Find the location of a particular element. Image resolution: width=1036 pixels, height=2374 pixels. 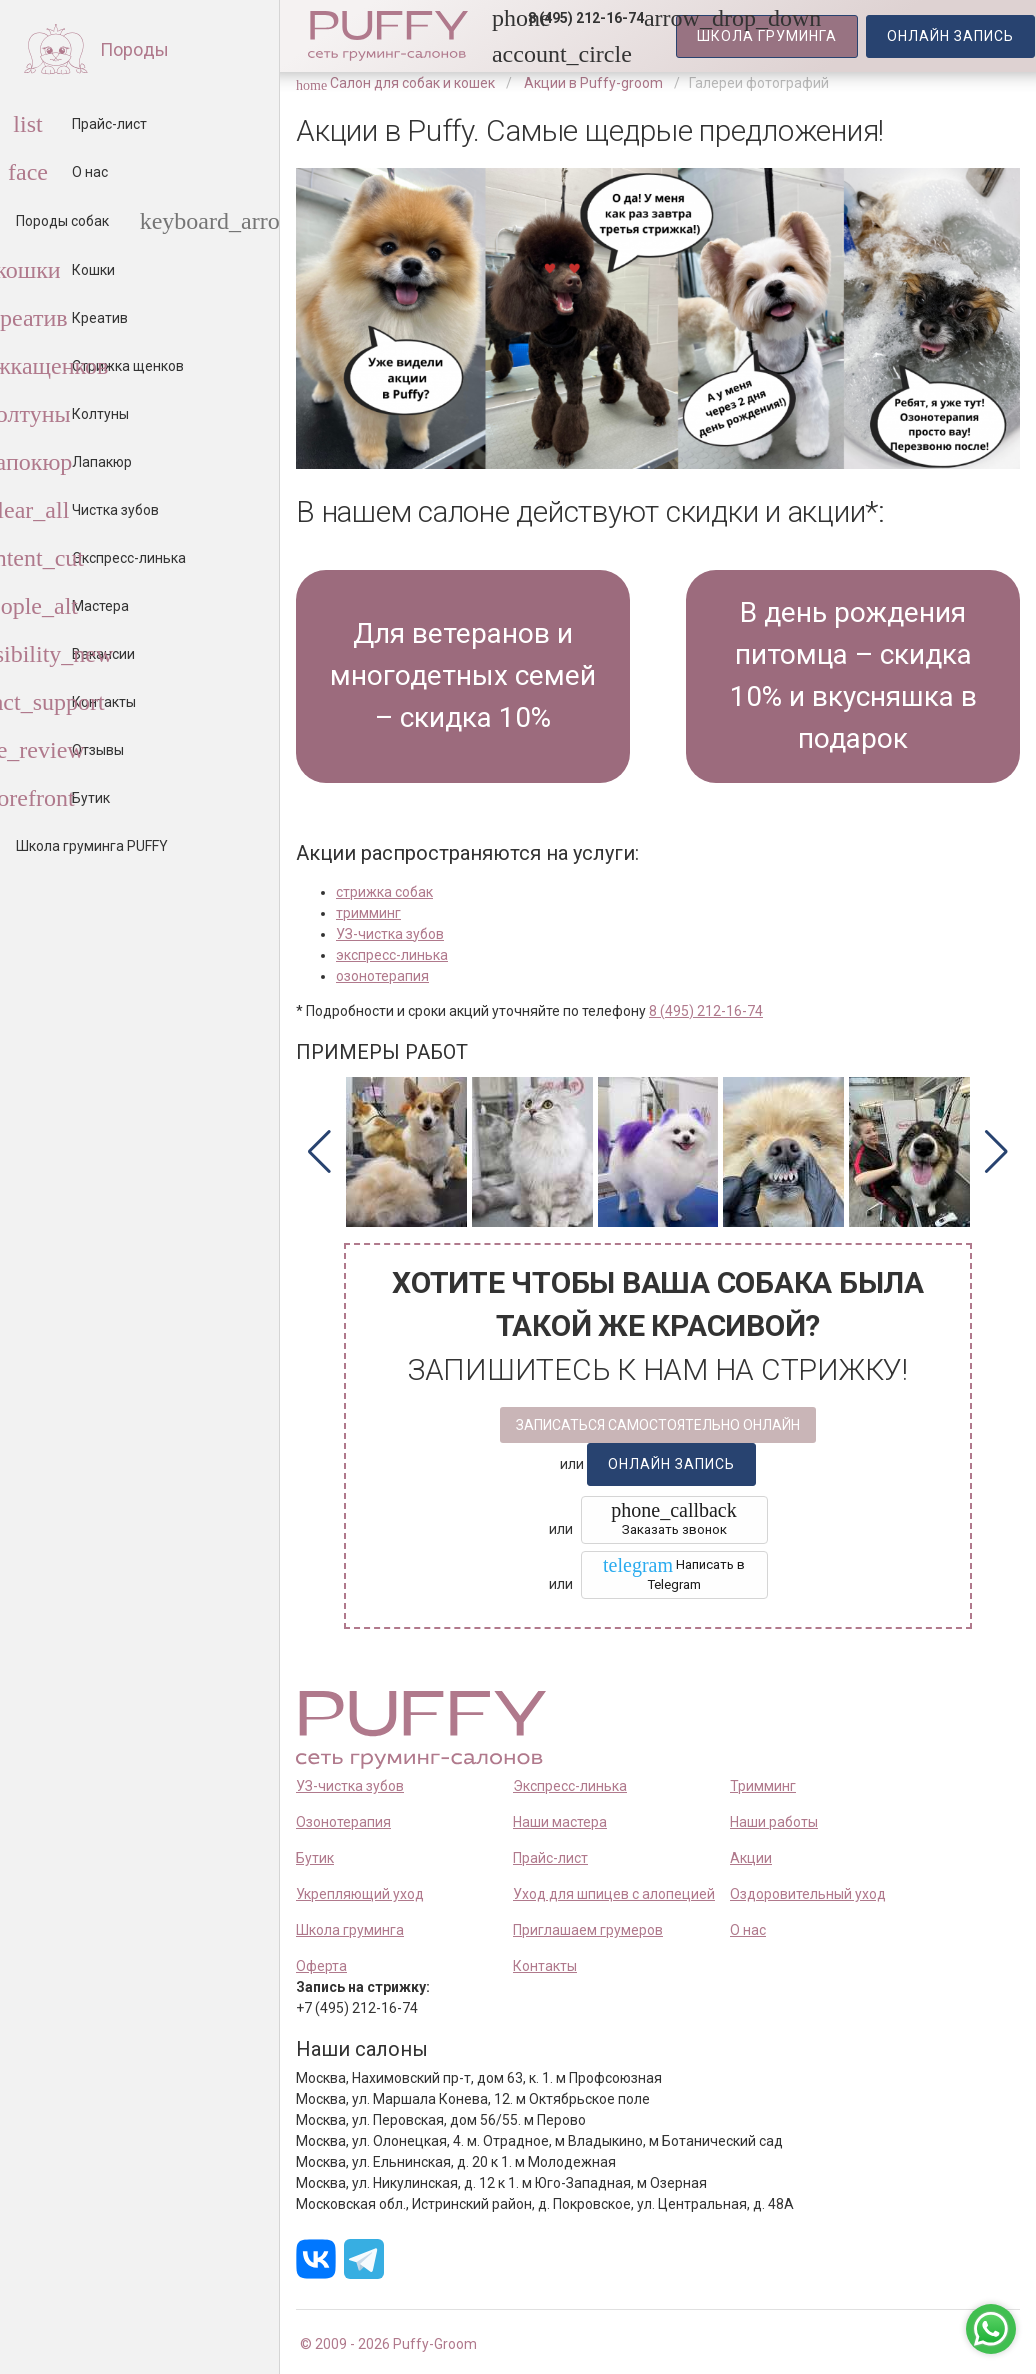

О нас is located at coordinates (748, 1930).